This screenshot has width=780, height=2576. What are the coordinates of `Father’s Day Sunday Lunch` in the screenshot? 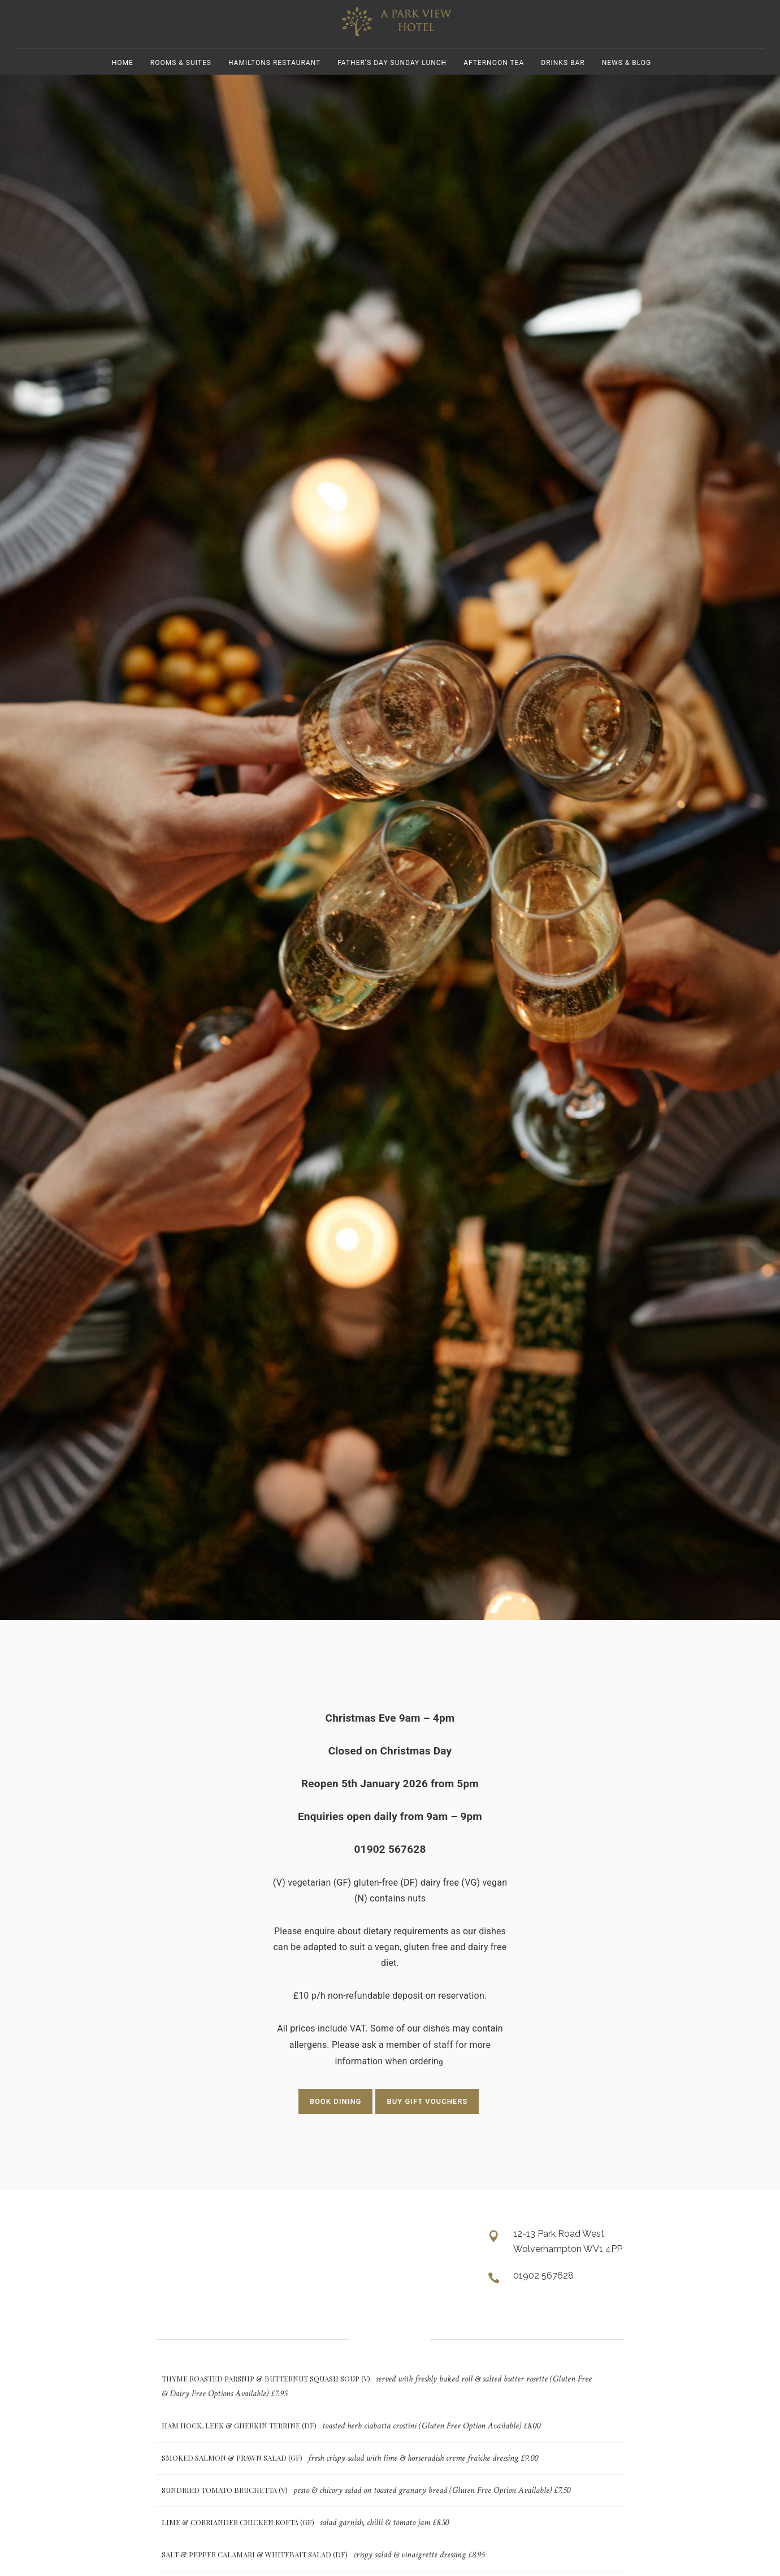 It's located at (392, 79).